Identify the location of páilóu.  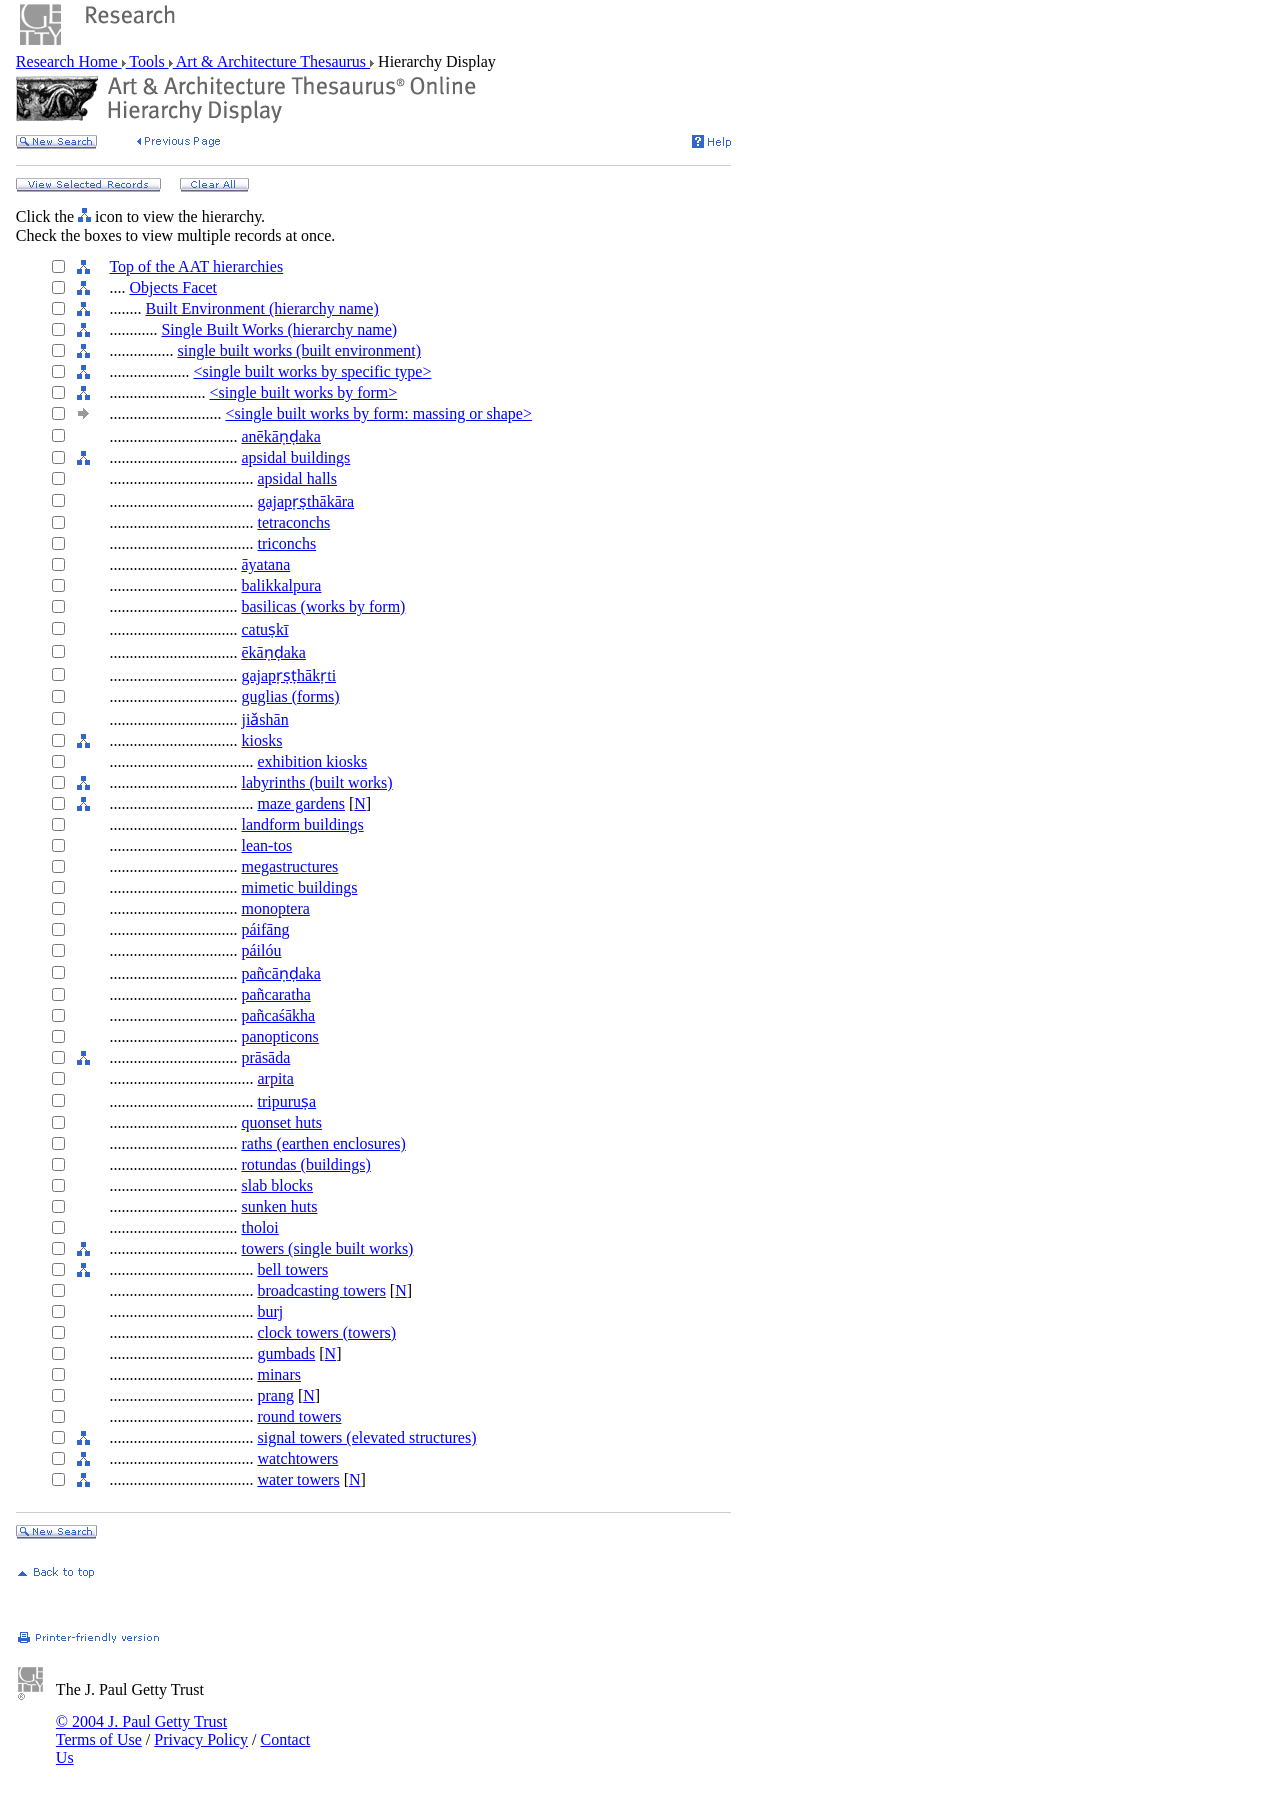
(261, 950).